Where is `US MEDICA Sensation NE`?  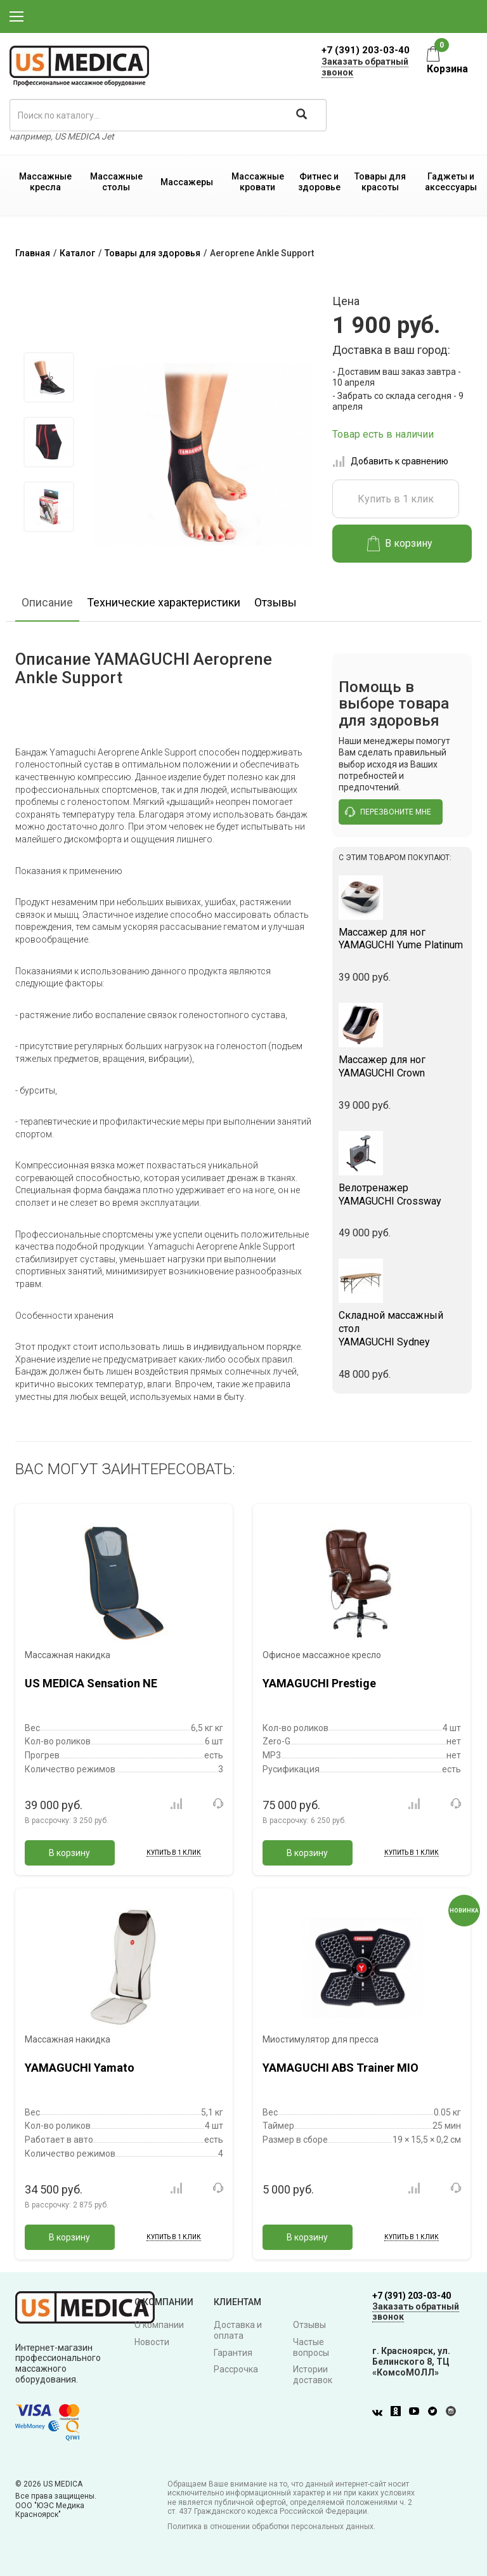 US MEDICA Sensation NE is located at coordinates (91, 1683).